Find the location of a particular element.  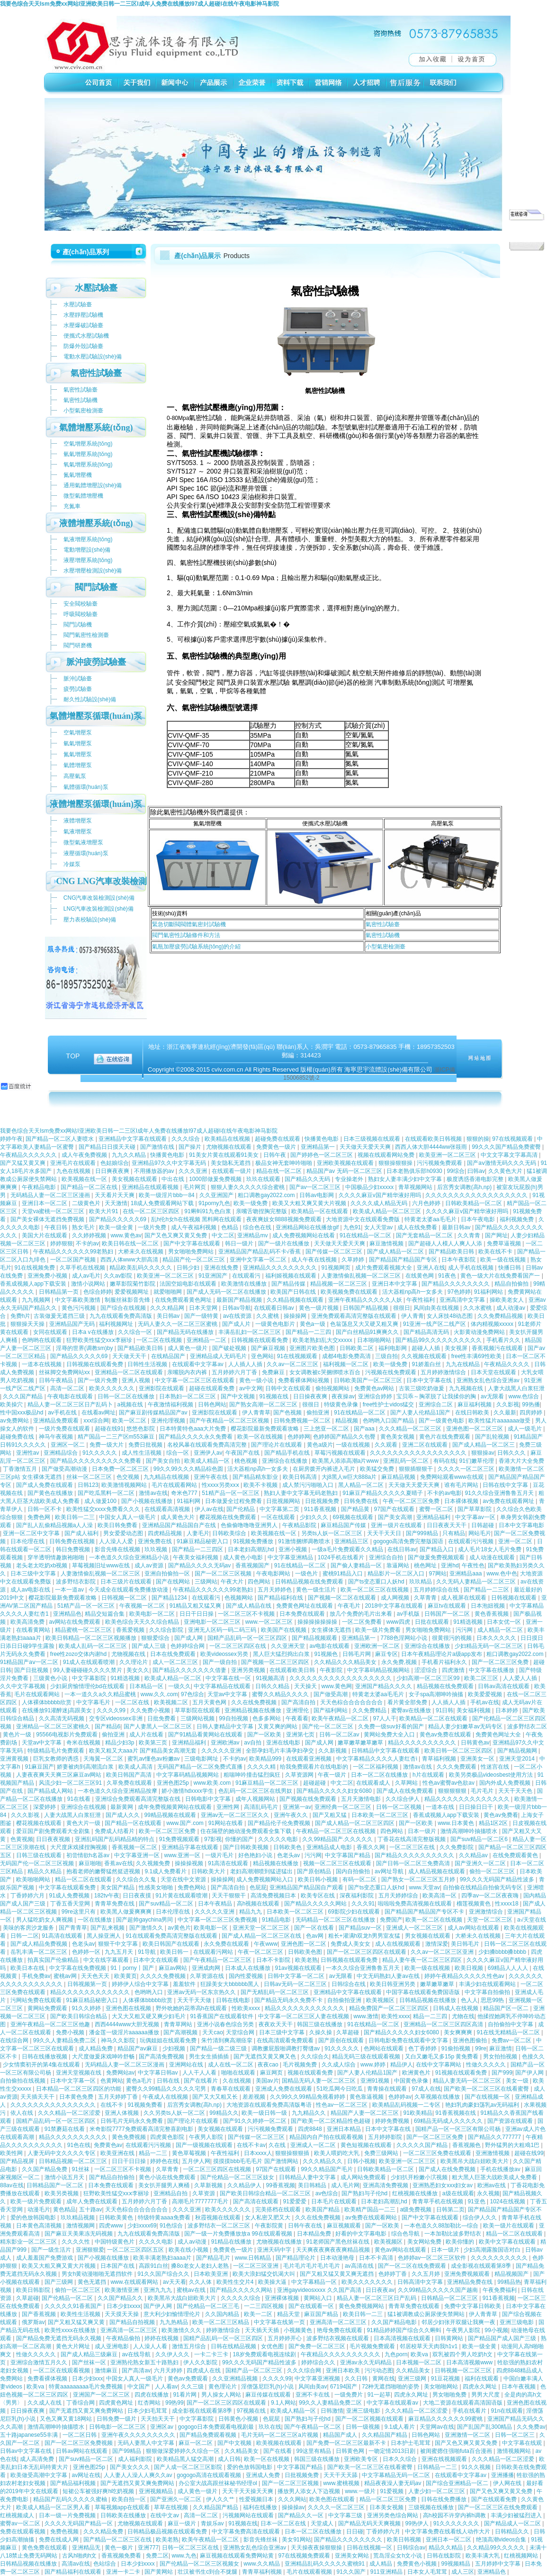

日韩久久精品 is located at coordinates (273, 1686).